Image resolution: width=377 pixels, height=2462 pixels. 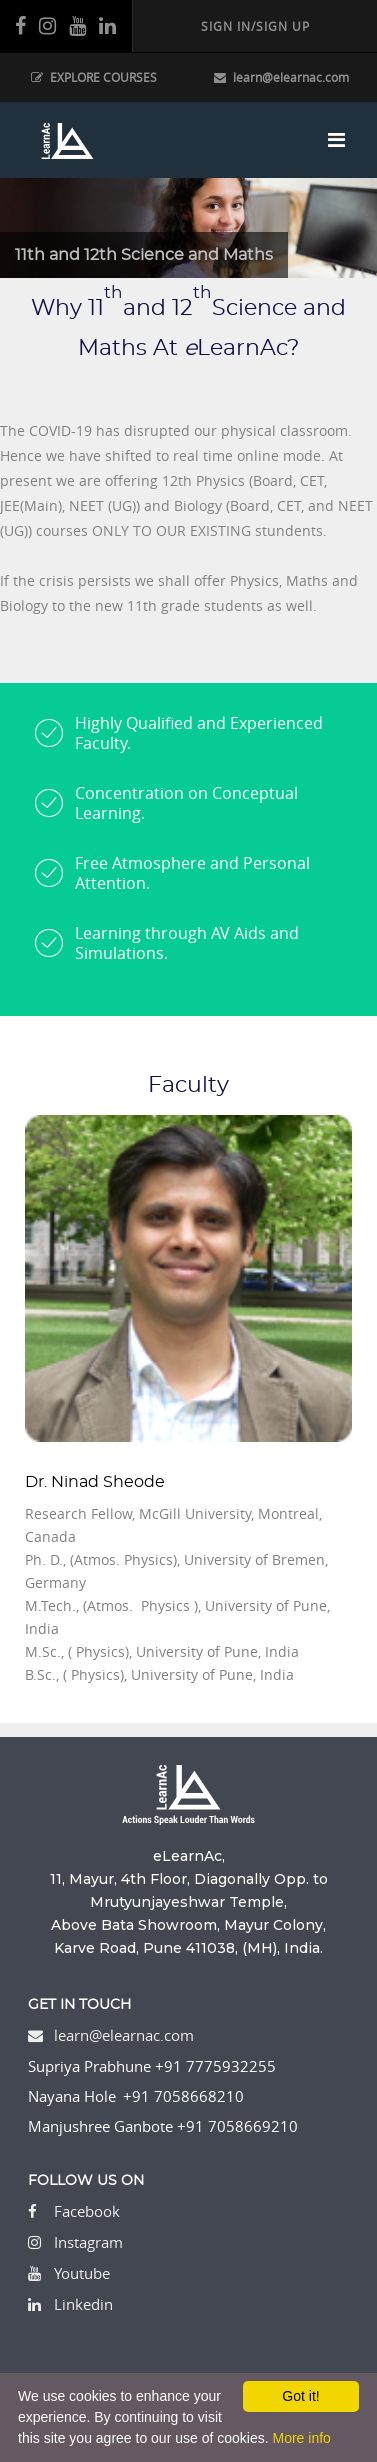 I want to click on Linkedin, so click(x=83, y=2304).